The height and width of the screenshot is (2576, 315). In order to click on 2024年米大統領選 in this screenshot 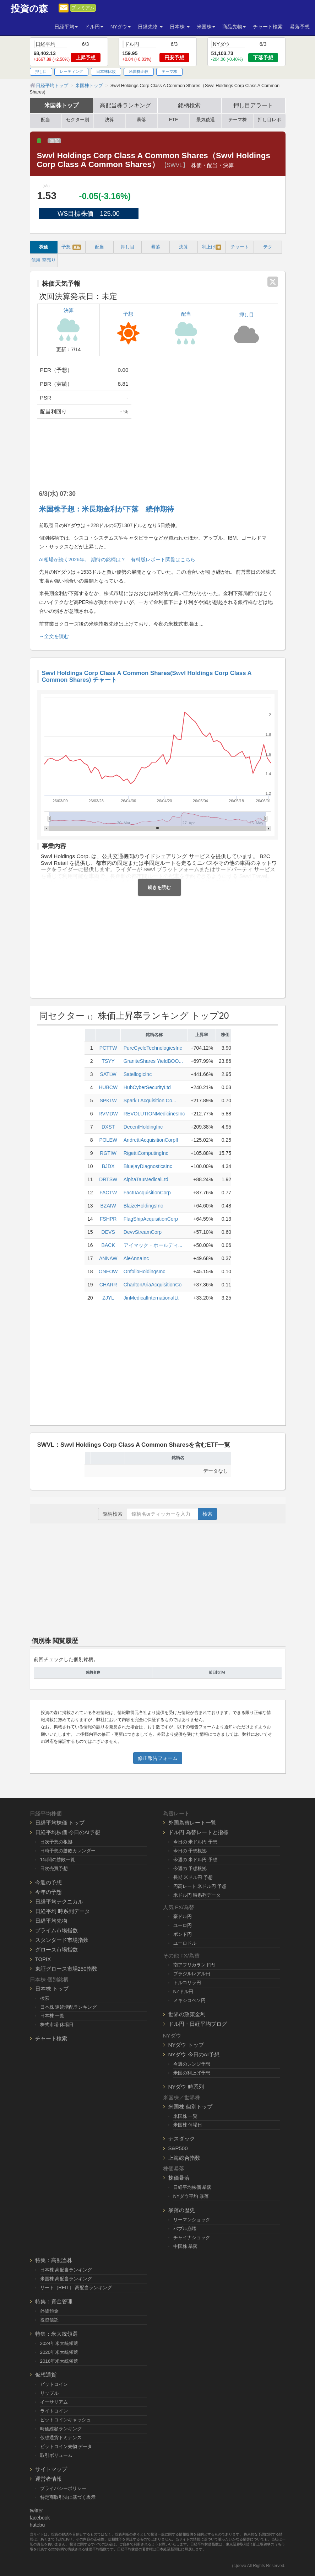, I will do `click(59, 2343)`.